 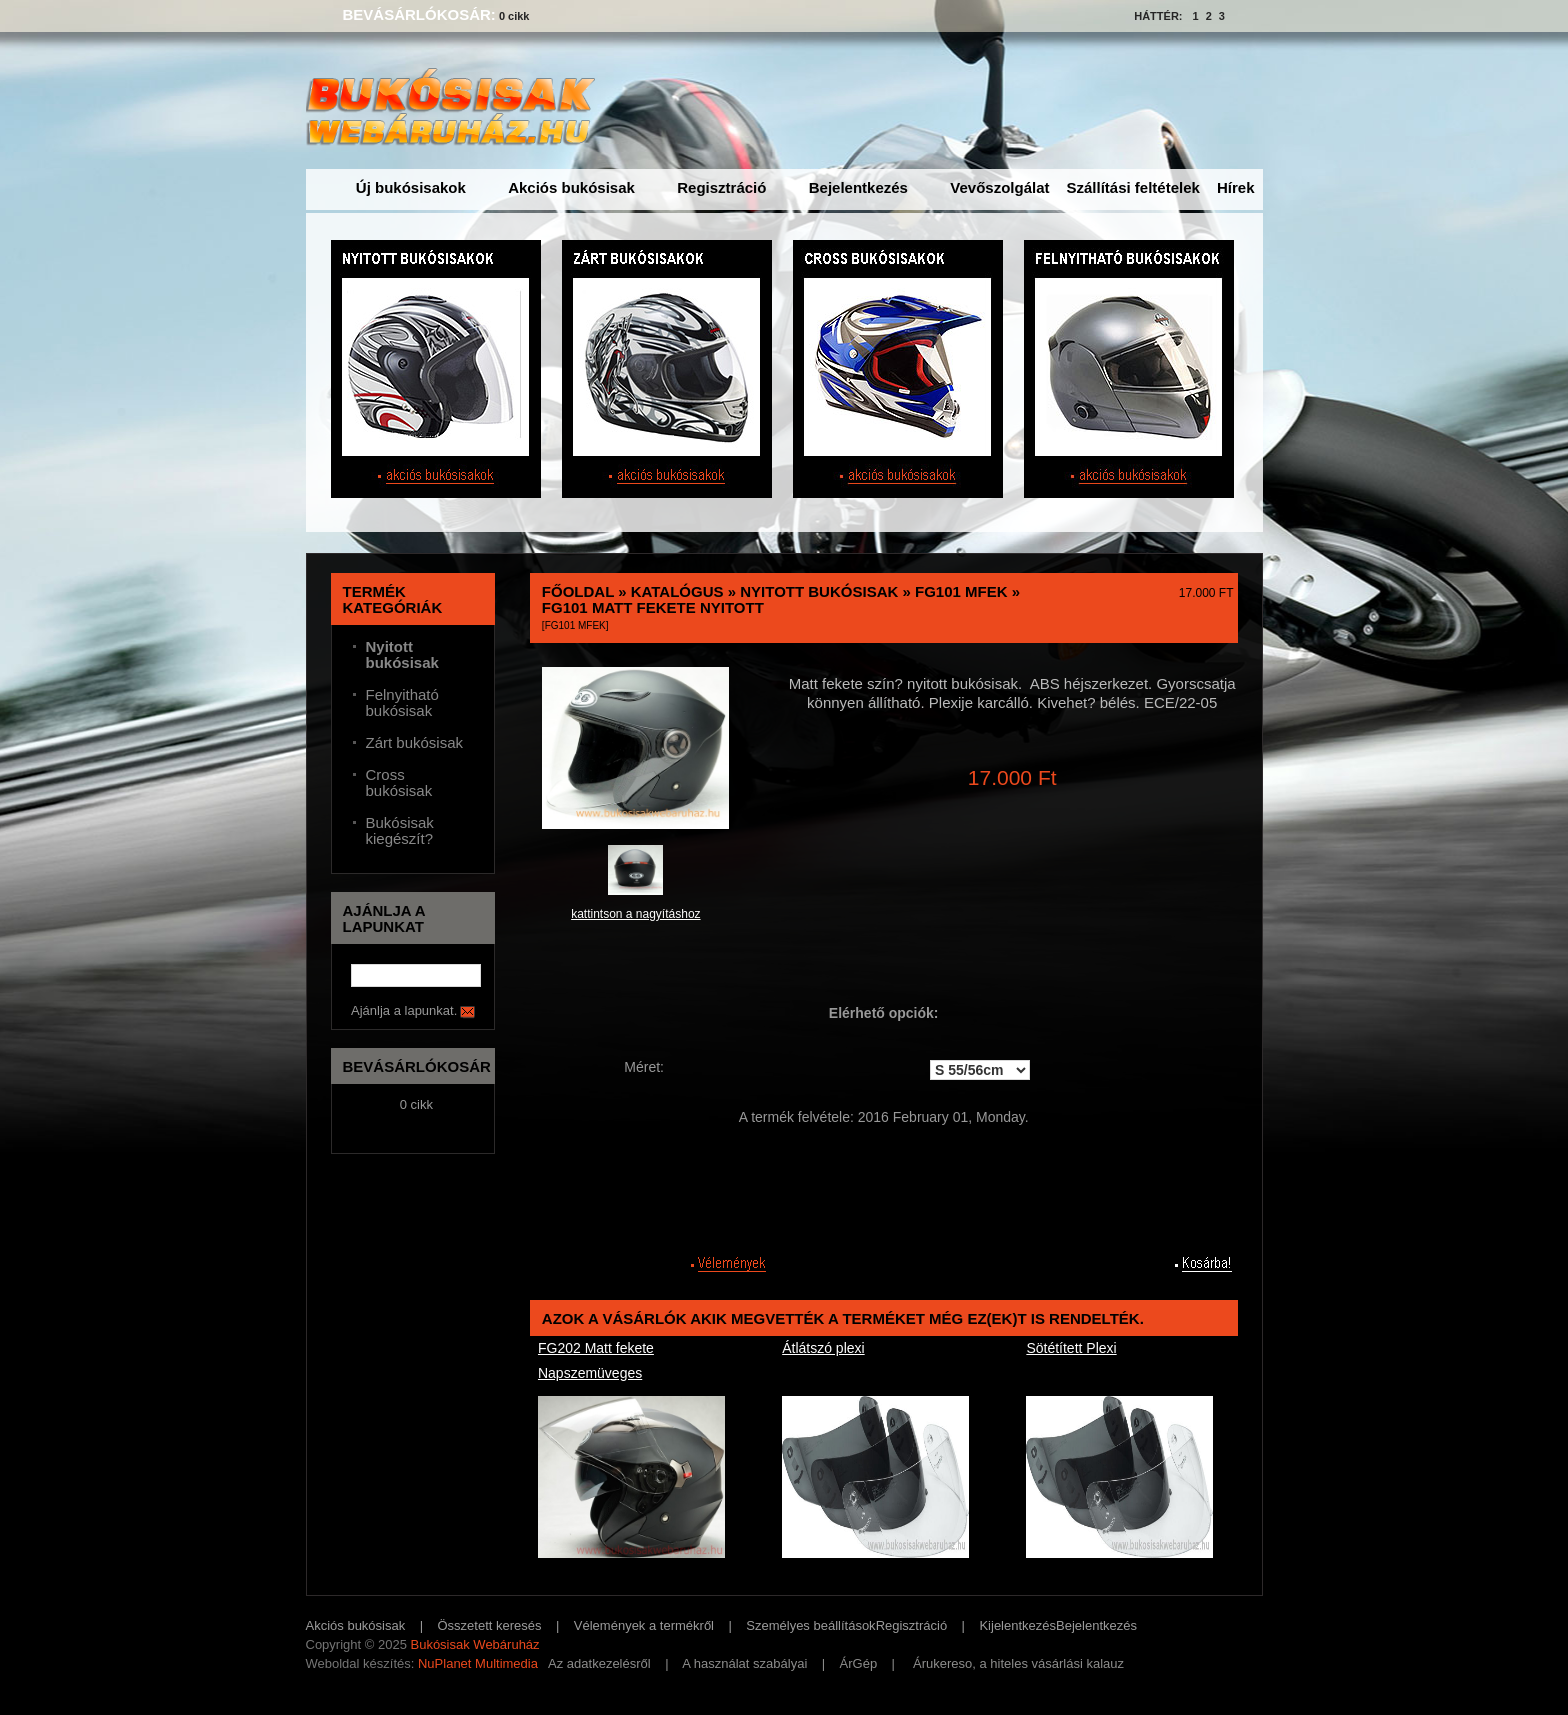 I want to click on Bukósisak Webáruház, so click(x=474, y=1644).